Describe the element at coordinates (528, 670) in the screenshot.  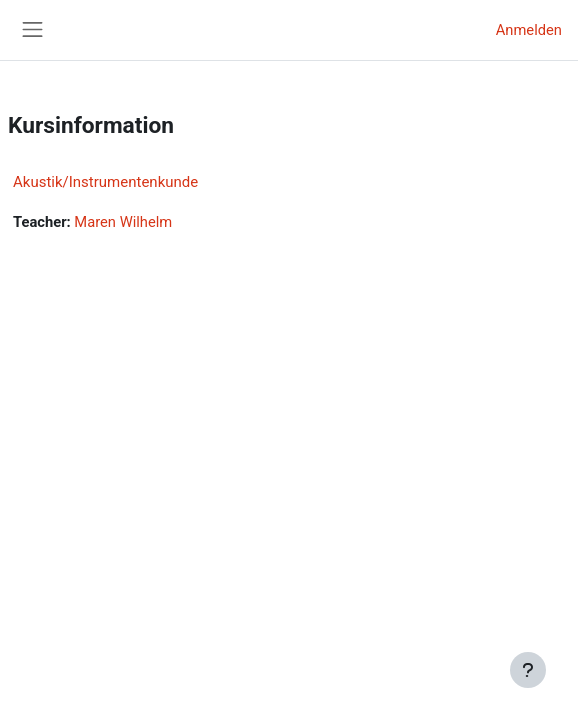
I see `[Fußbereich anzeigen]` at that location.